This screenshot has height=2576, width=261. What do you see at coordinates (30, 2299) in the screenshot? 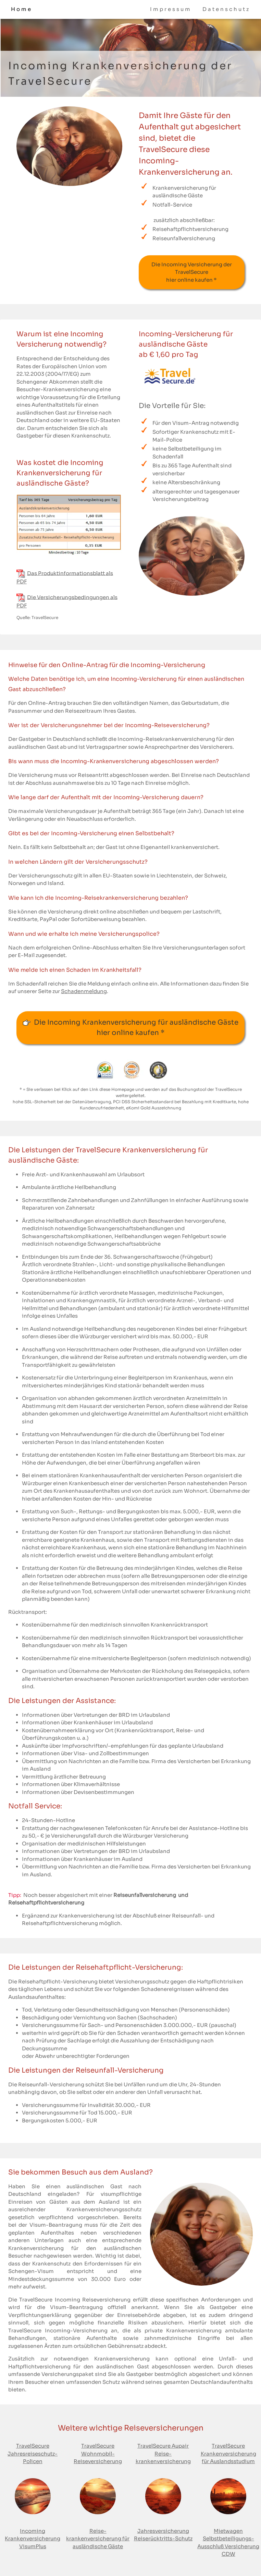
I see `Die TravelSecure` at bounding box center [30, 2299].